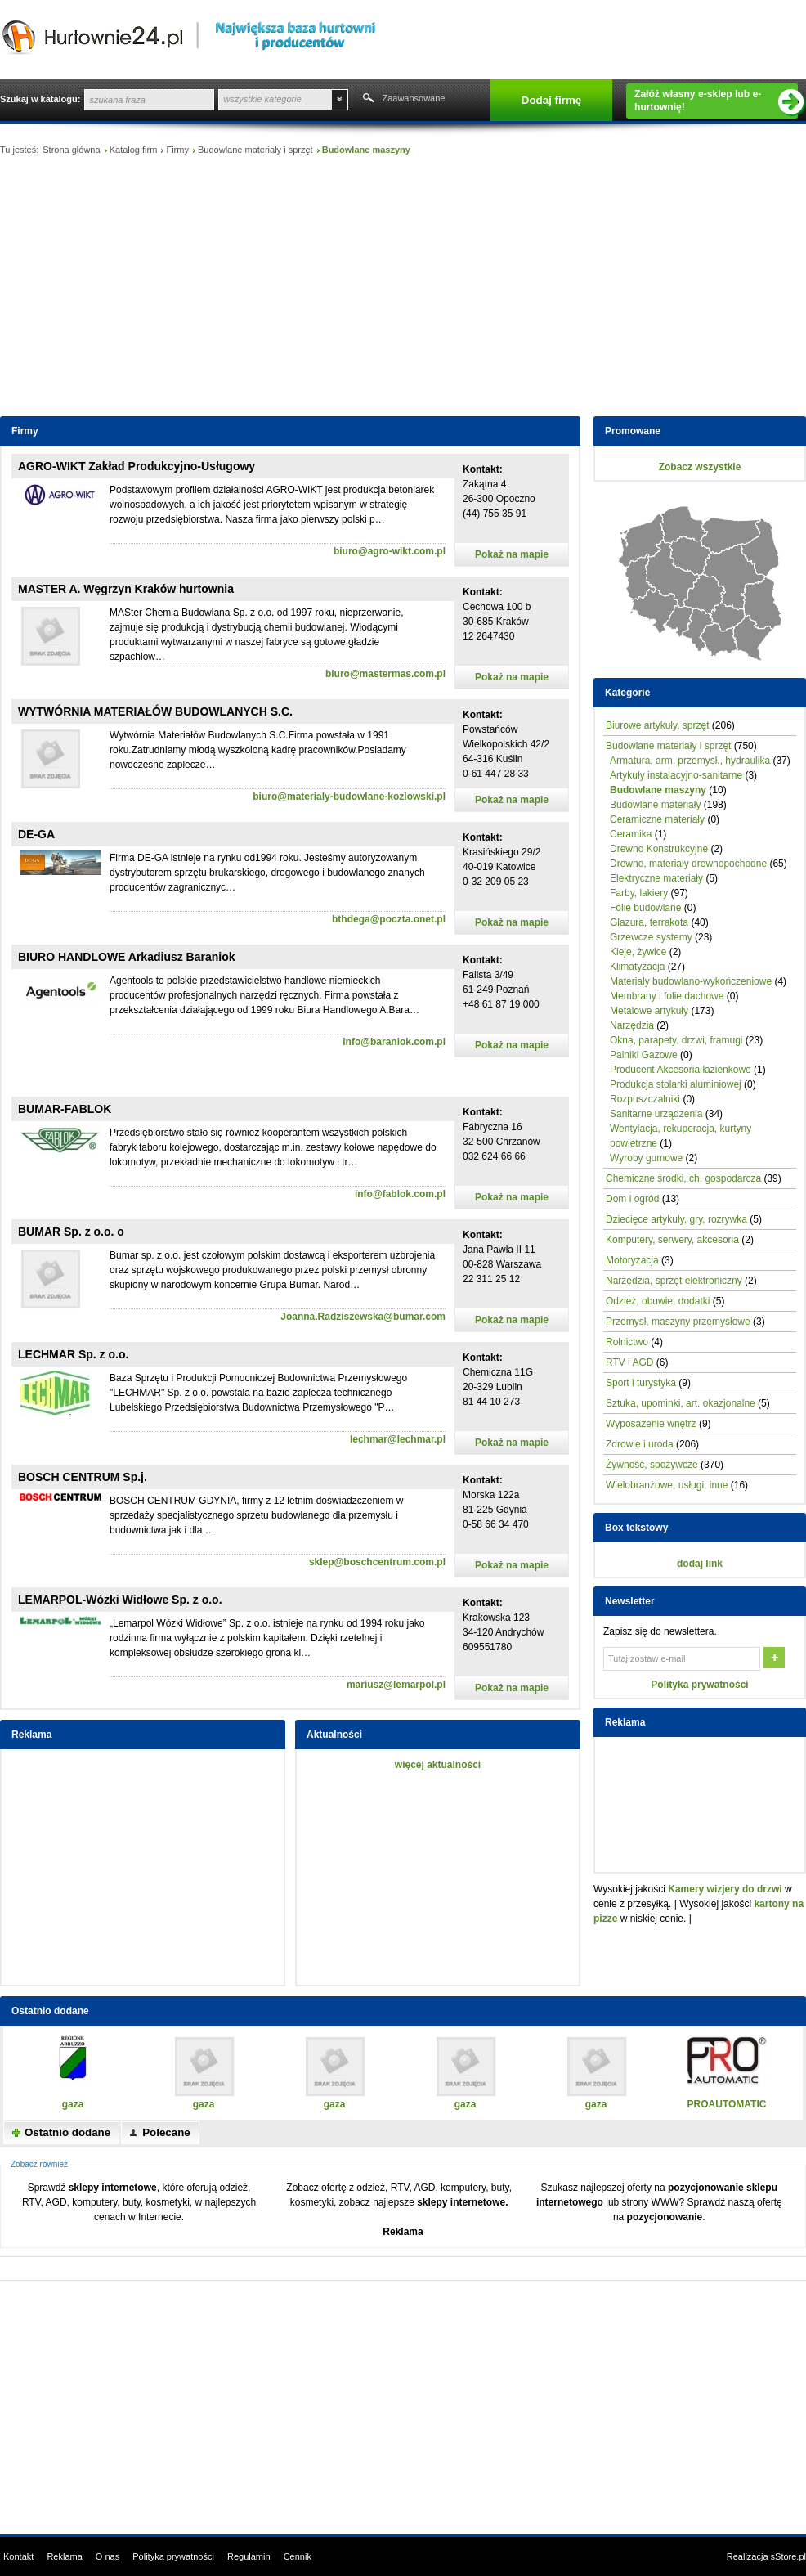 The width and height of the screenshot is (806, 2576). Describe the element at coordinates (651, 1423) in the screenshot. I see `Wyposażenie wnętrz` at that location.